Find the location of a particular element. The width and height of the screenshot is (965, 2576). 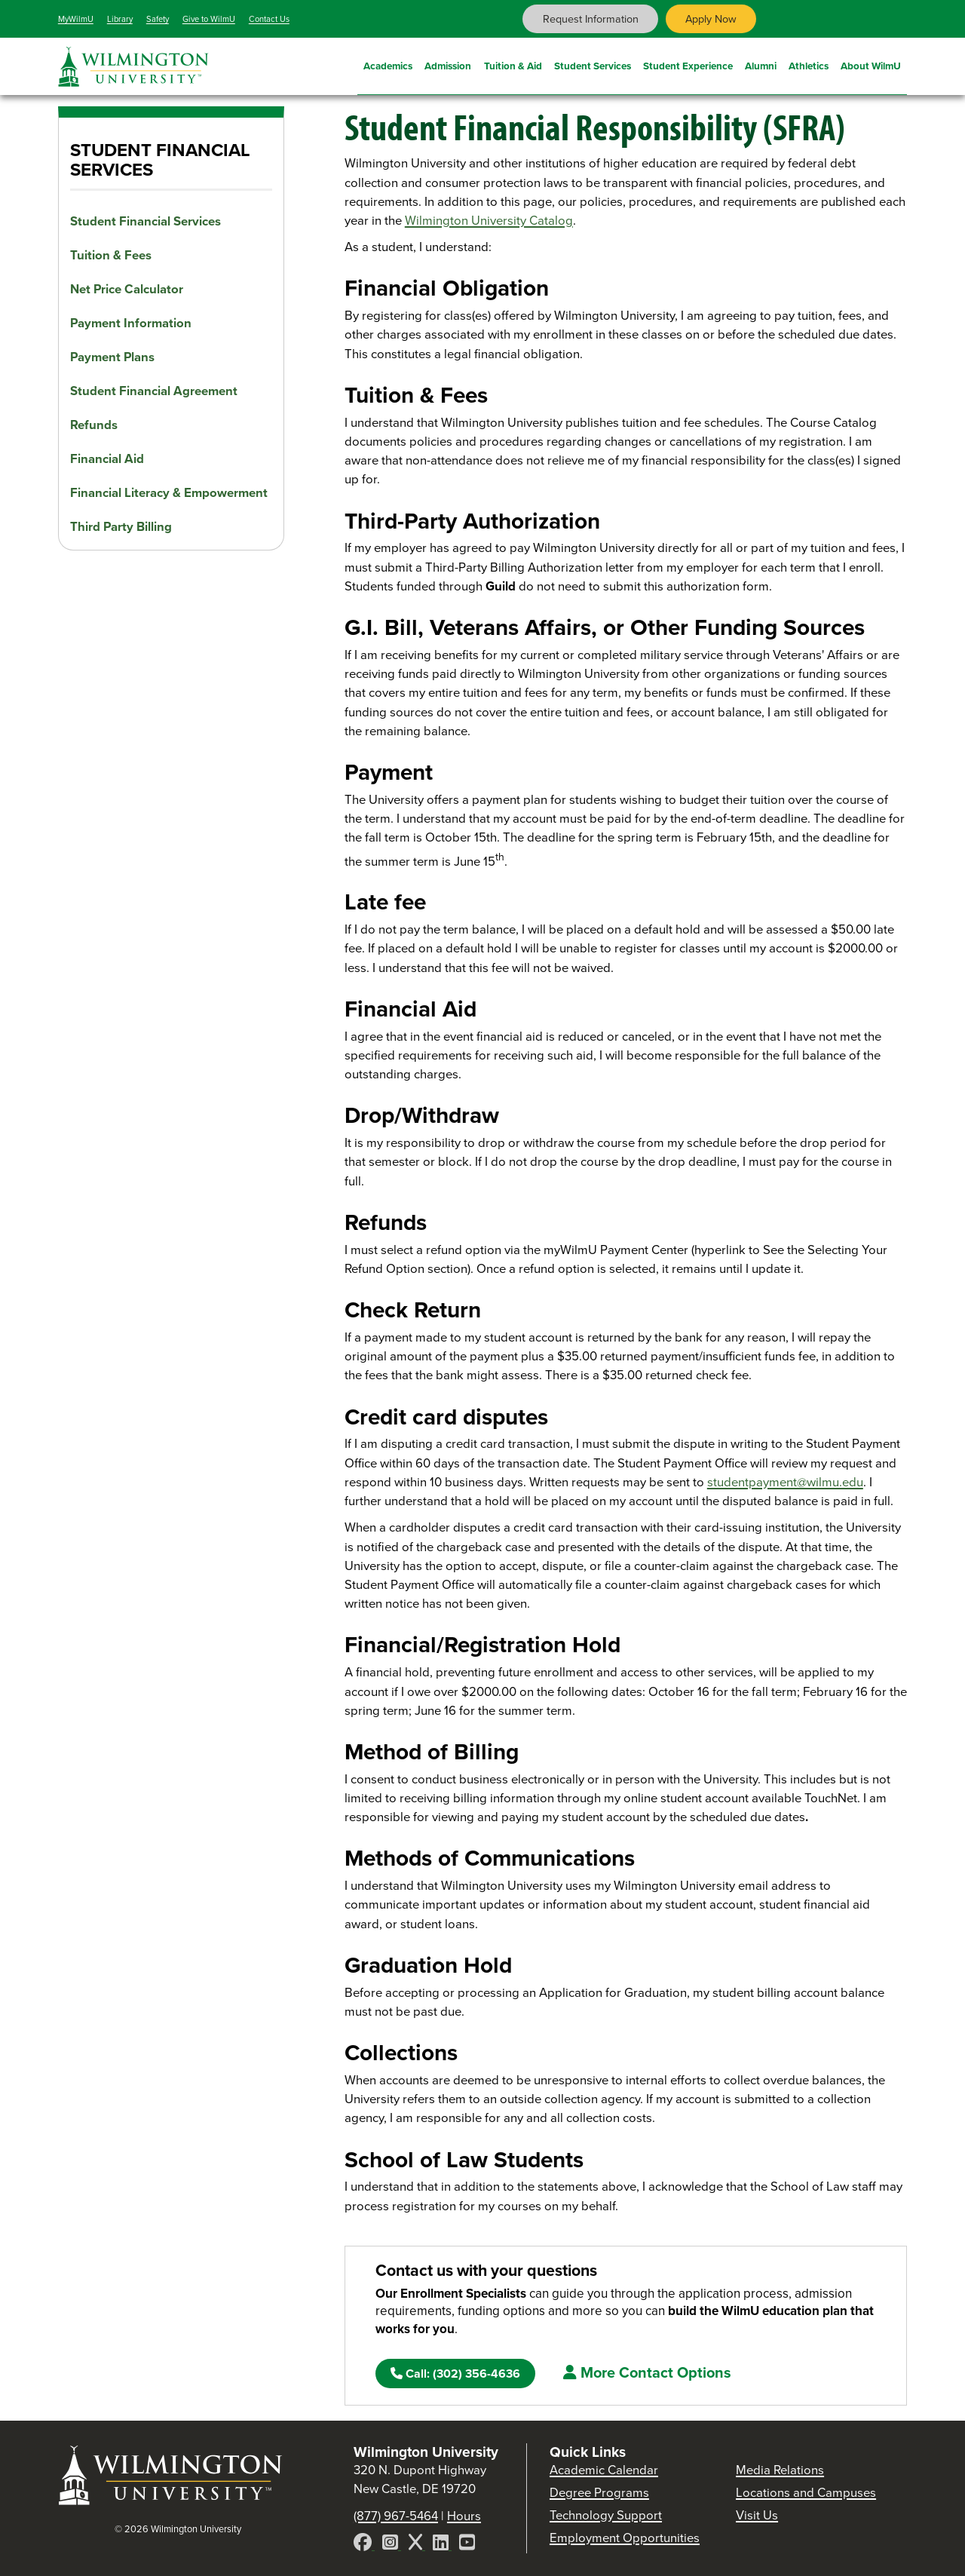

Payment Plans is located at coordinates (112, 357).